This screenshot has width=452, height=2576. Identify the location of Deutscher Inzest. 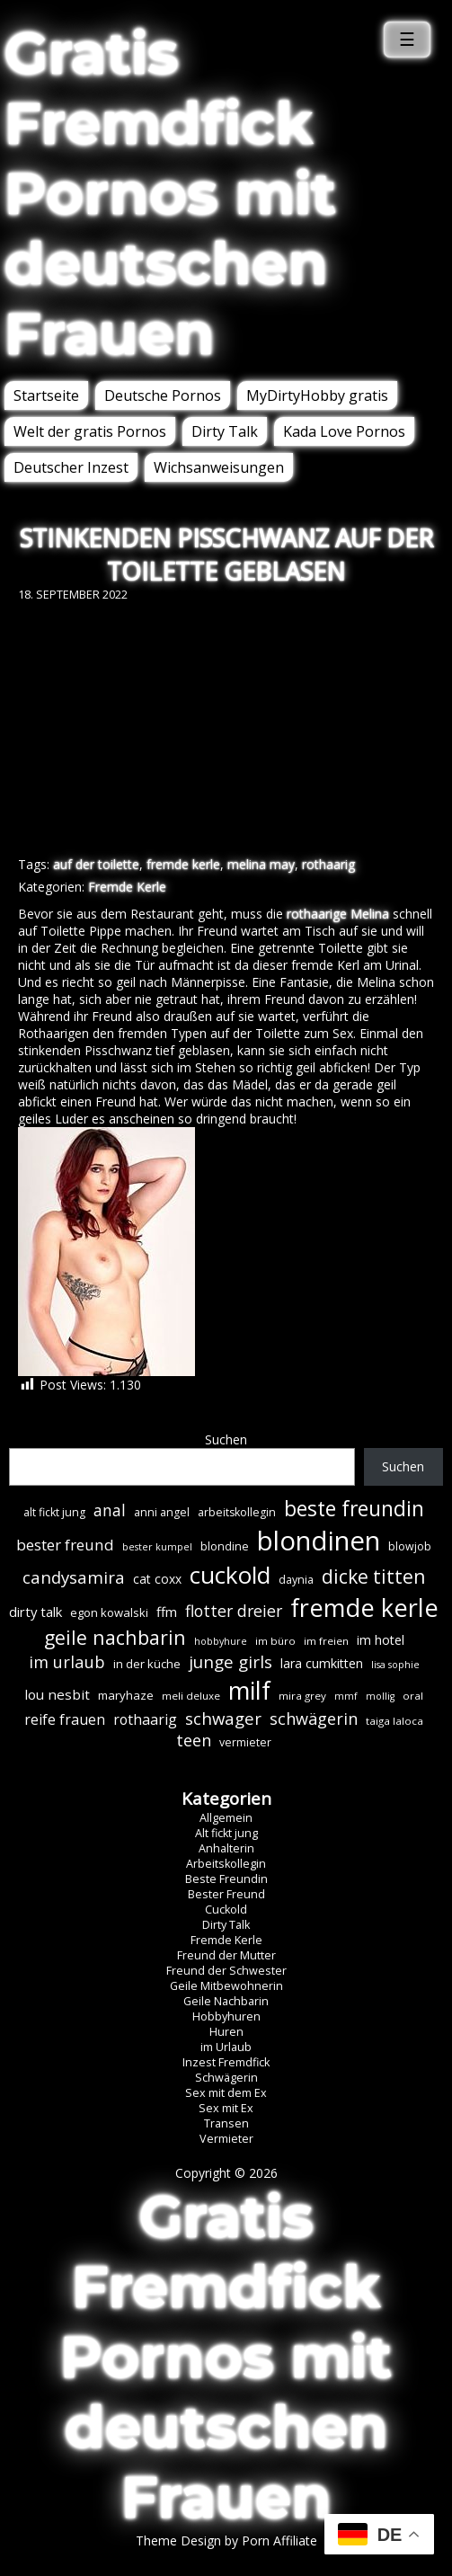
(71, 467).